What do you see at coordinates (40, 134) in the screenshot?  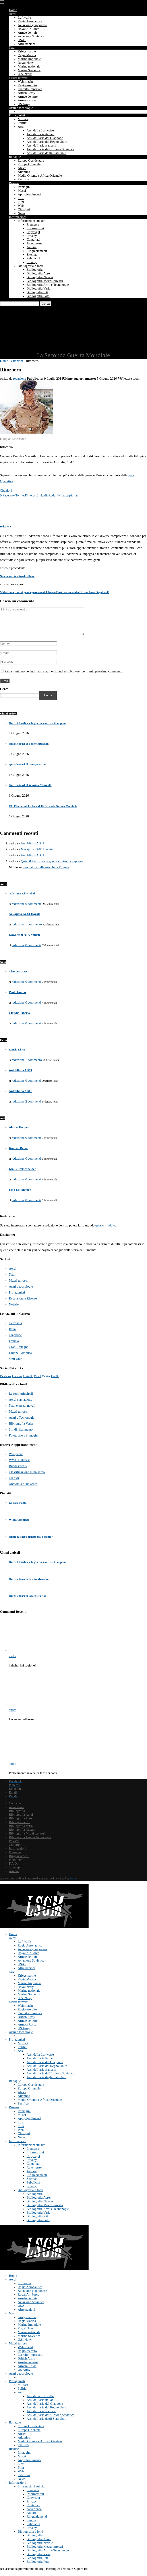 I see `Assi dell’aria italiani` at bounding box center [40, 134].